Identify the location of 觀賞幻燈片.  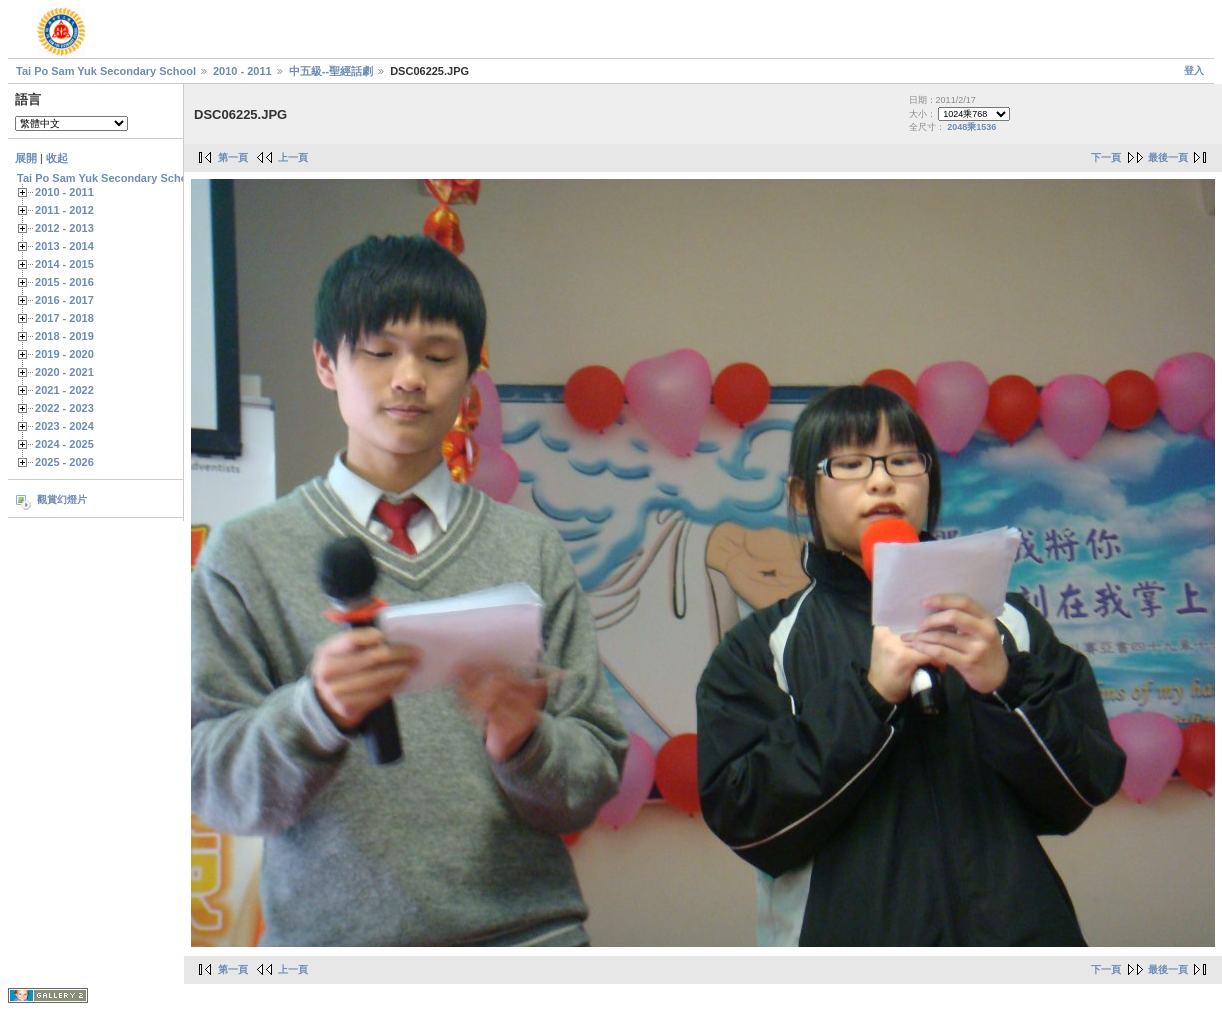
(62, 499).